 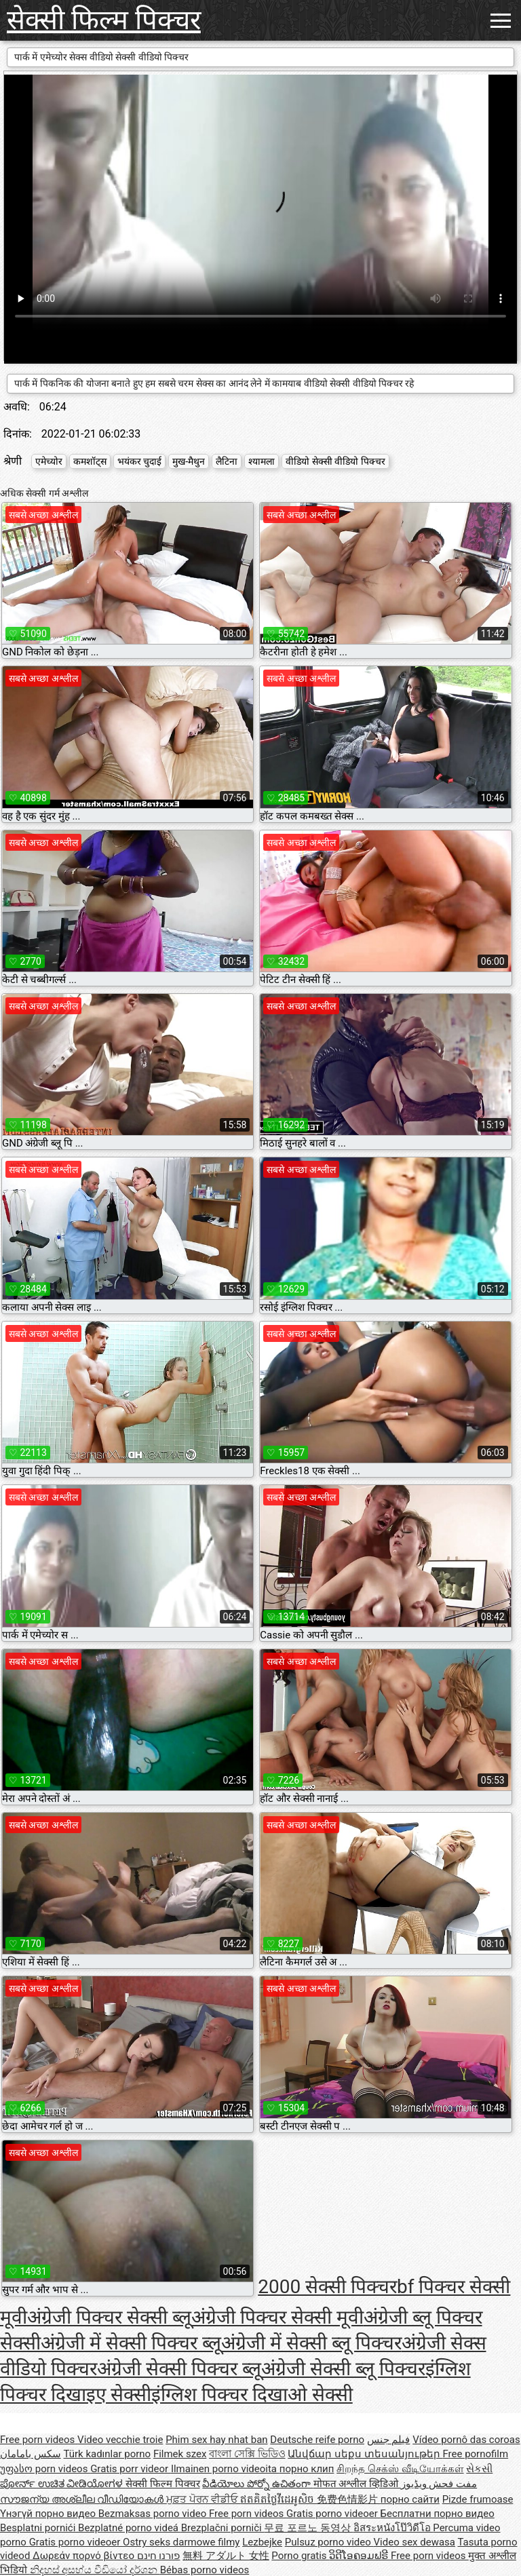 I want to click on मोफत अश्लील व्हिडिओ, so click(x=357, y=2484).